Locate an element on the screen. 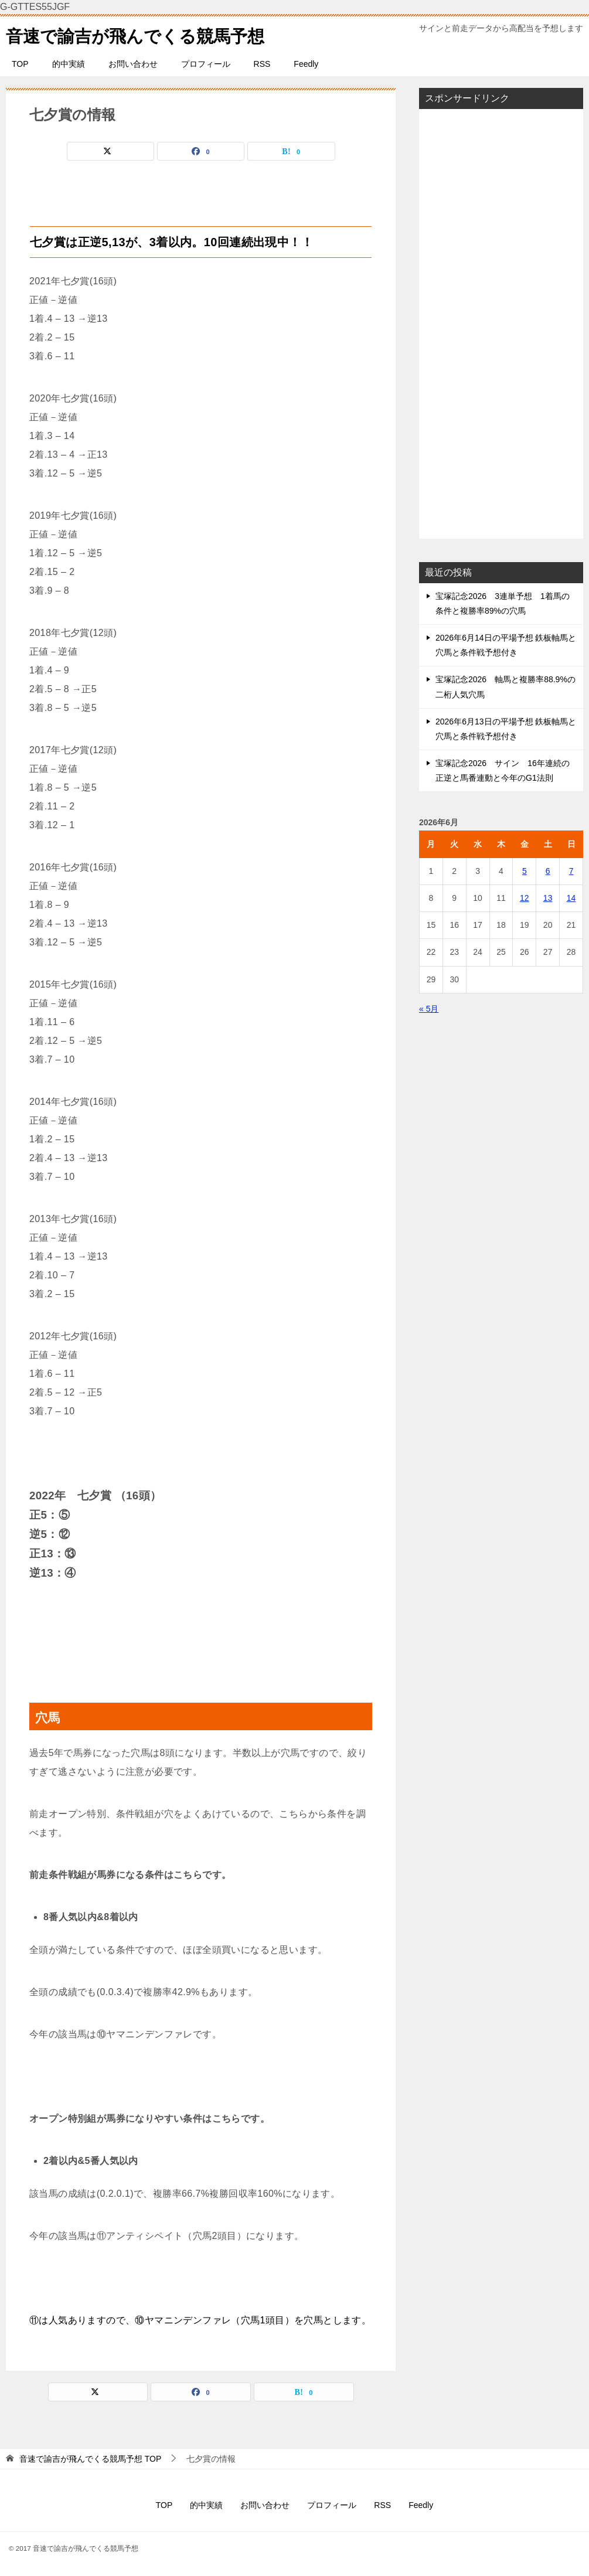  音速で諭吉が飛んでくる競馬予想 is located at coordinates (139, 34).